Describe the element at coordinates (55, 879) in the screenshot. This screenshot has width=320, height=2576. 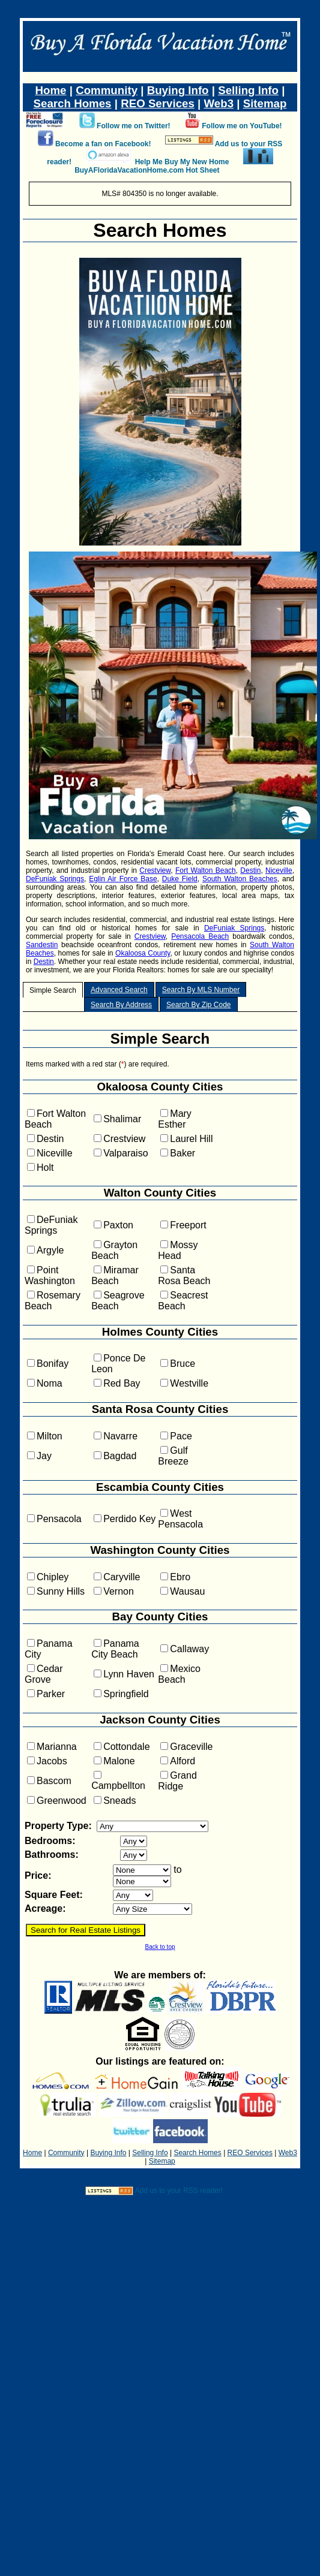
I see `DeFuniak Springs` at that location.